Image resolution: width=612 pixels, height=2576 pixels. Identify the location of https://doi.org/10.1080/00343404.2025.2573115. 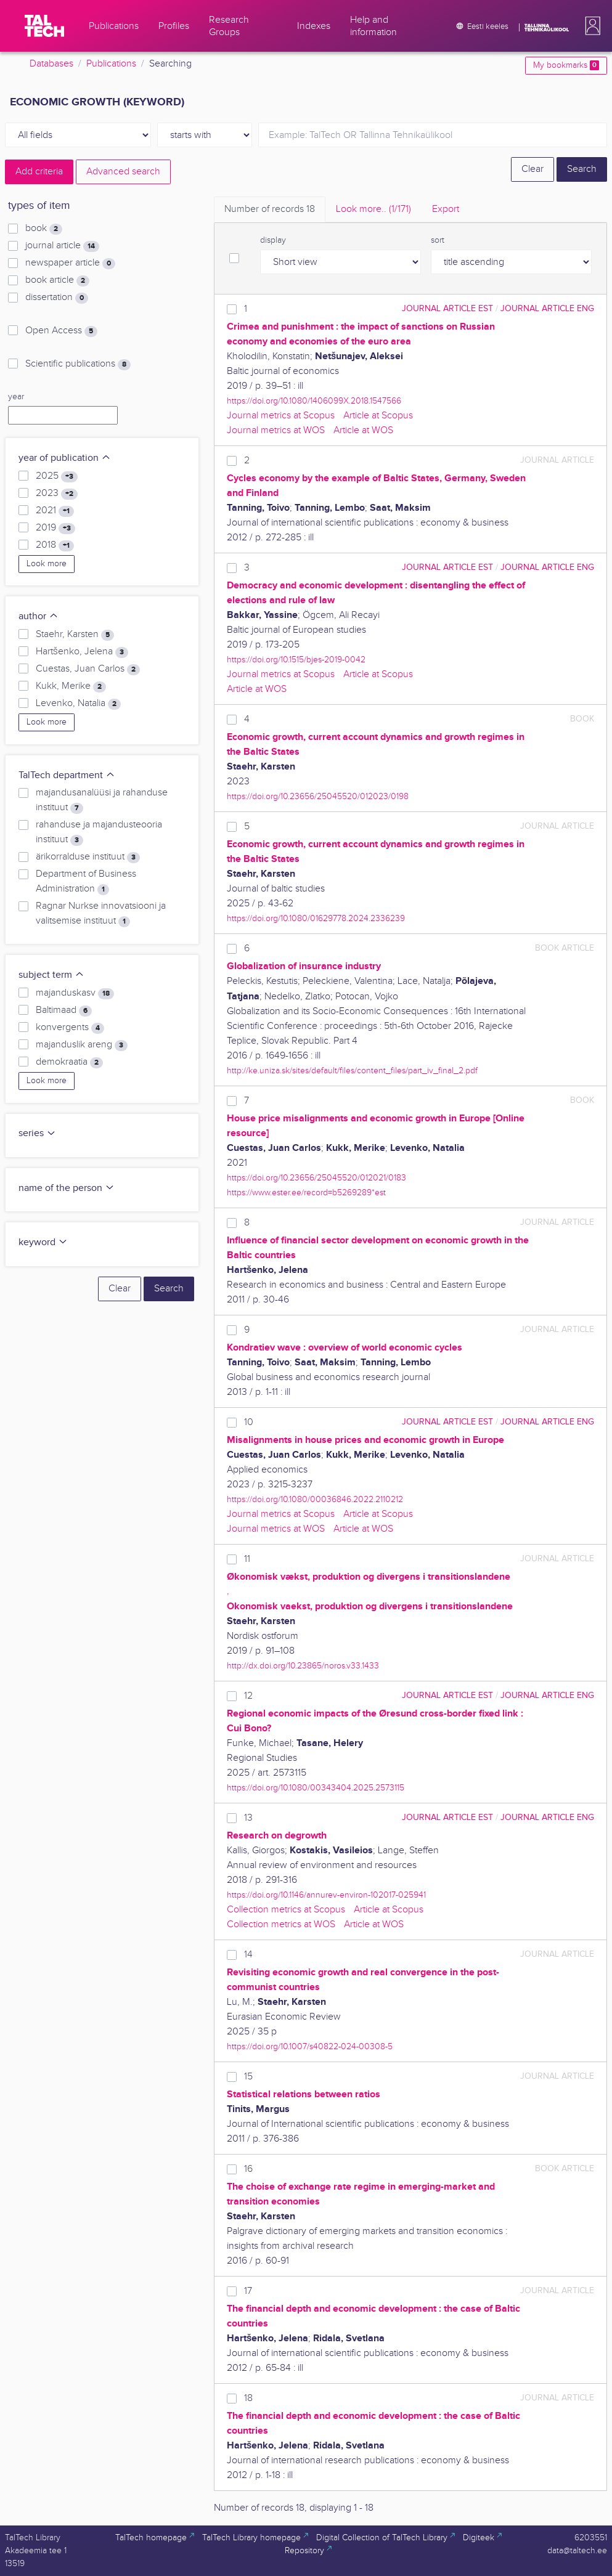
(315, 1787).